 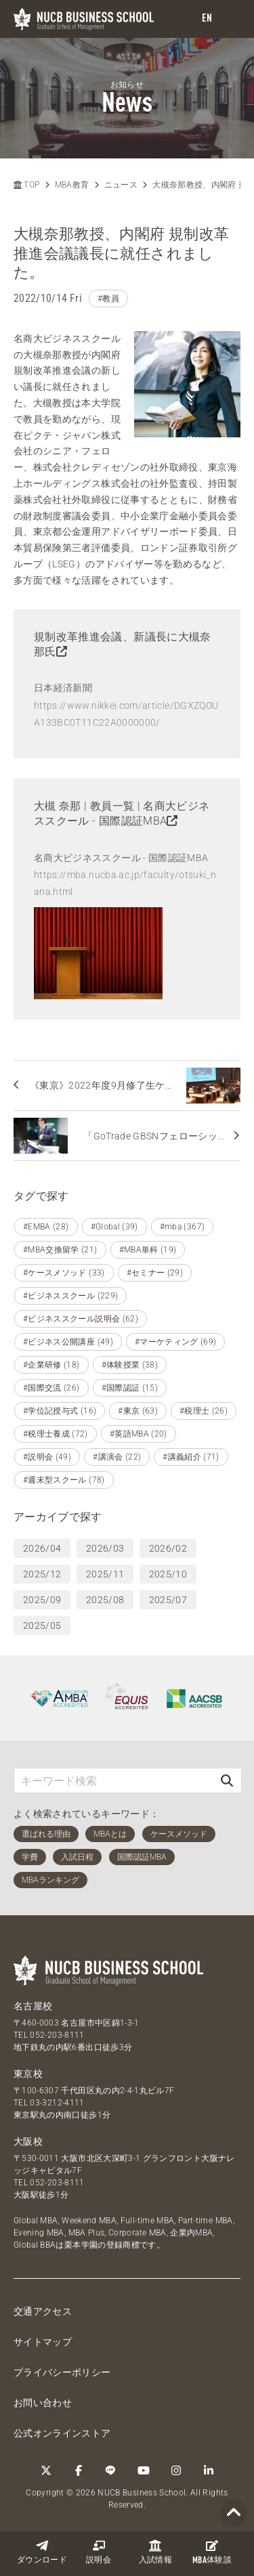 I want to click on サイトマップ, so click(x=43, y=2341).